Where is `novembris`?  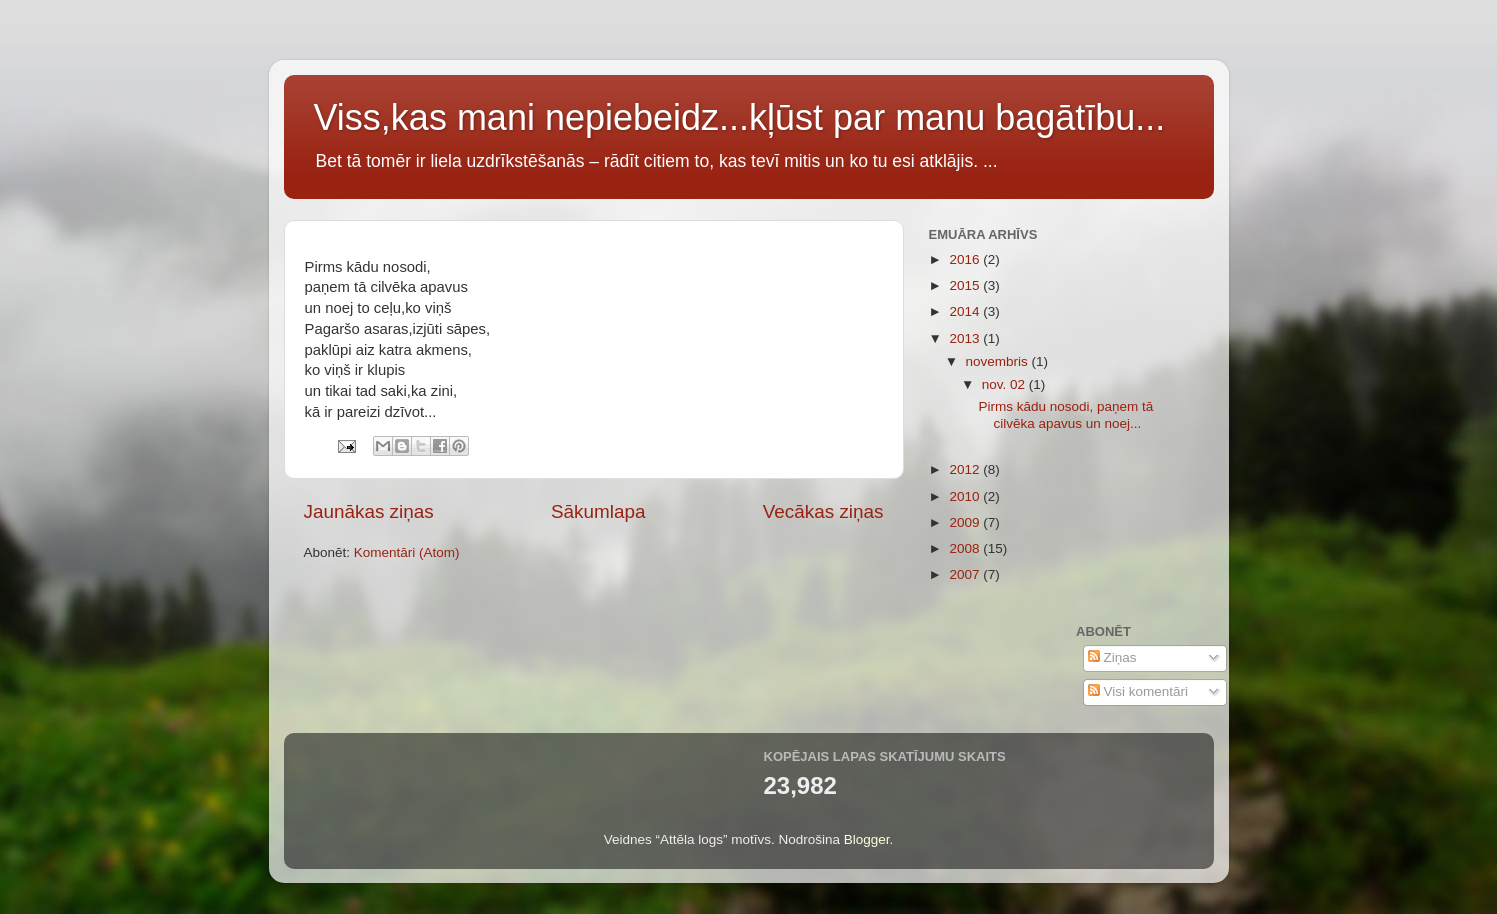
novembris is located at coordinates (999, 361).